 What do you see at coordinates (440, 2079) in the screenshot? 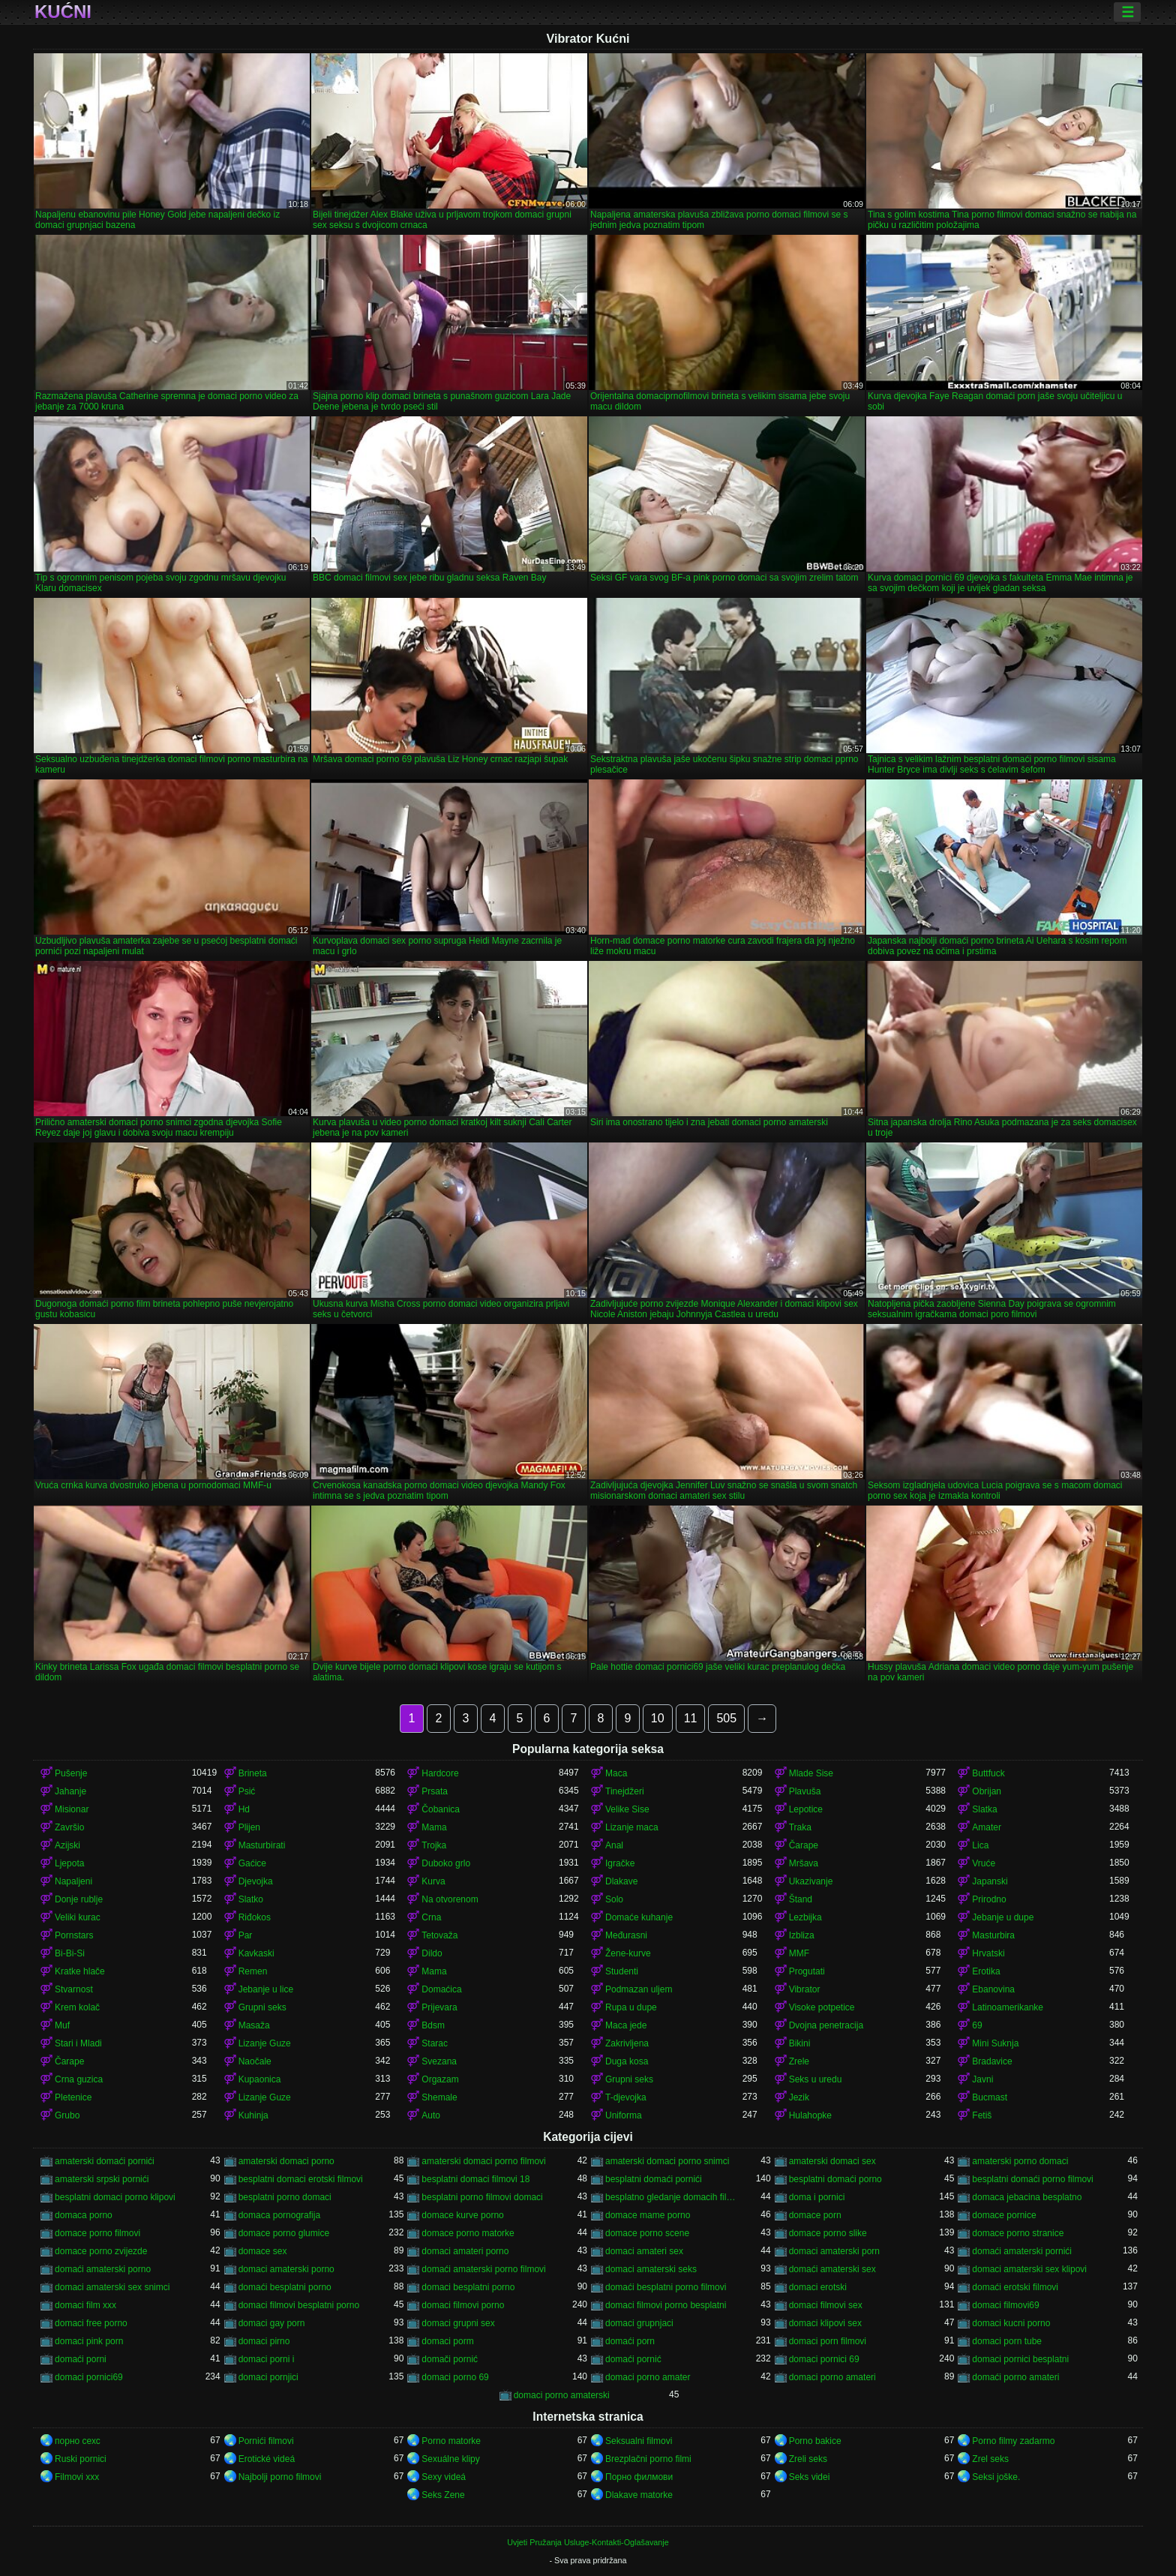
I see `Orgazam` at bounding box center [440, 2079].